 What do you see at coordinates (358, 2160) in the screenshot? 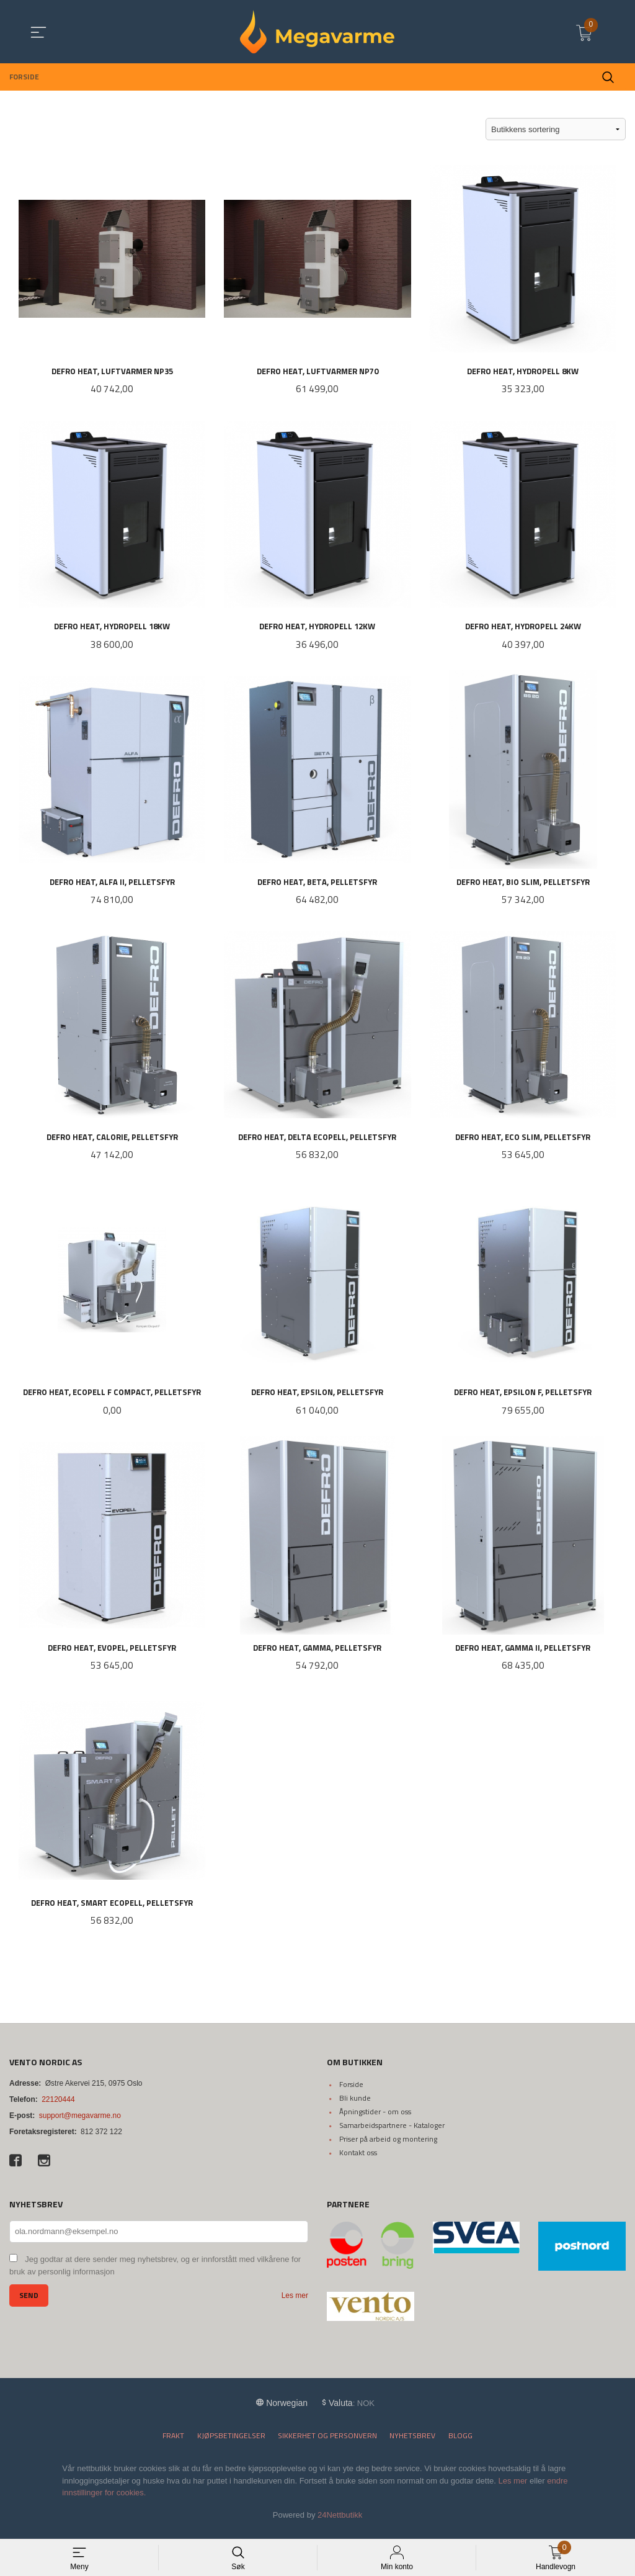
I see `Kontakt oss` at bounding box center [358, 2160].